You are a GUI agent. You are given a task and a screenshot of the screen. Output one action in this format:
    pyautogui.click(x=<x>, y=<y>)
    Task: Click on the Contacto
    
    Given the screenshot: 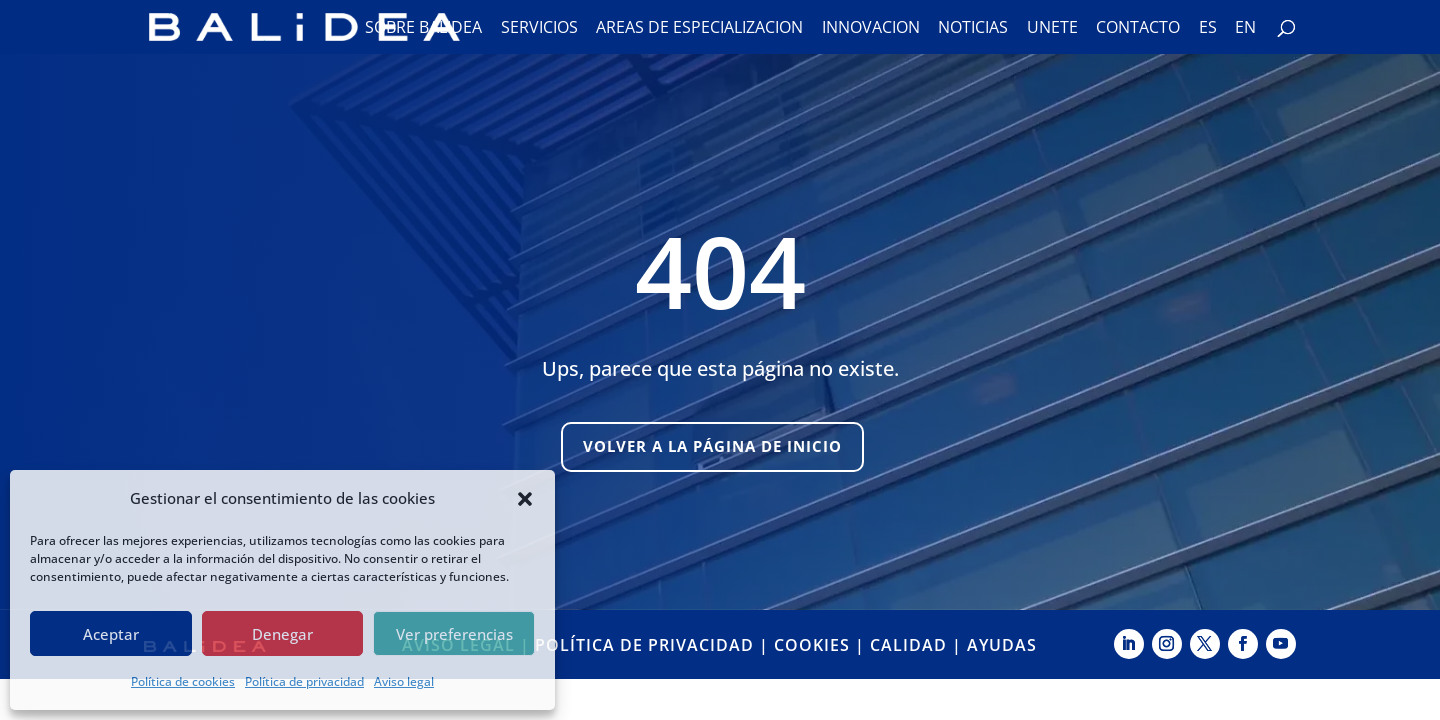 What is the action you would take?
    pyautogui.click(x=1138, y=29)
    